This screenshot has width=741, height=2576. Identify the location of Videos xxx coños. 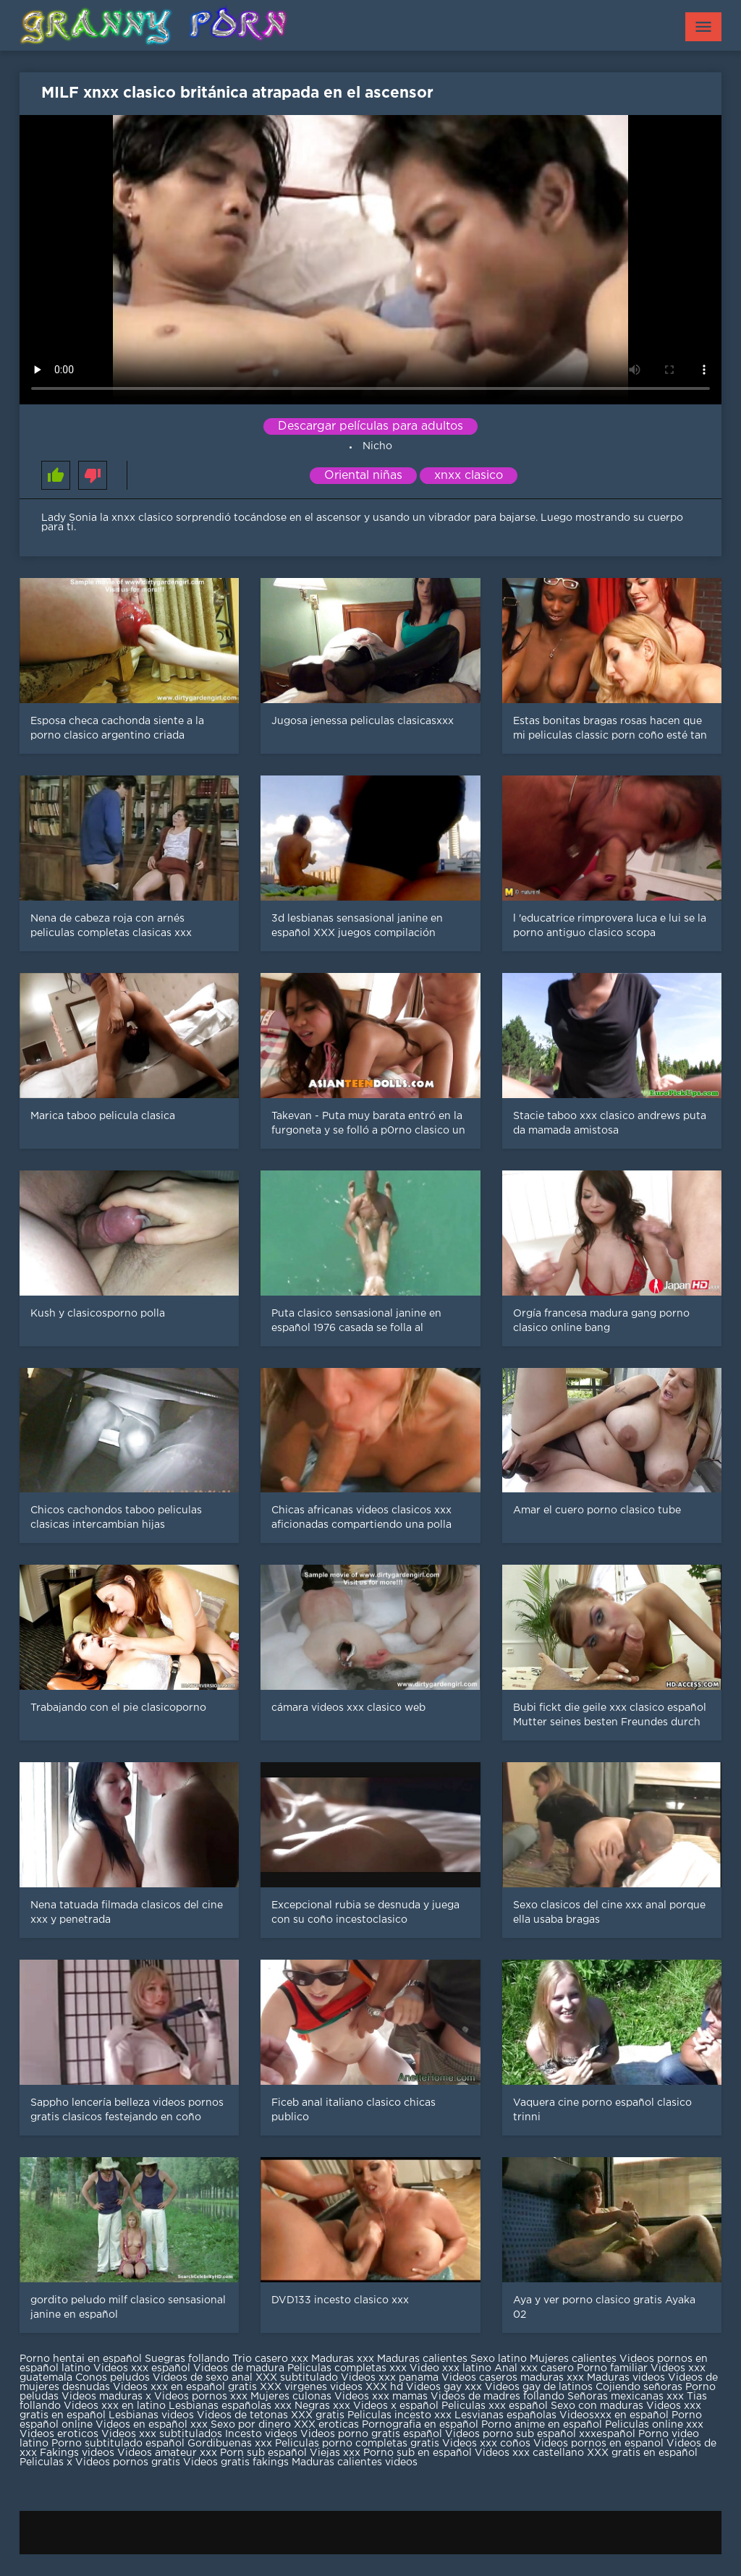
(486, 2443).